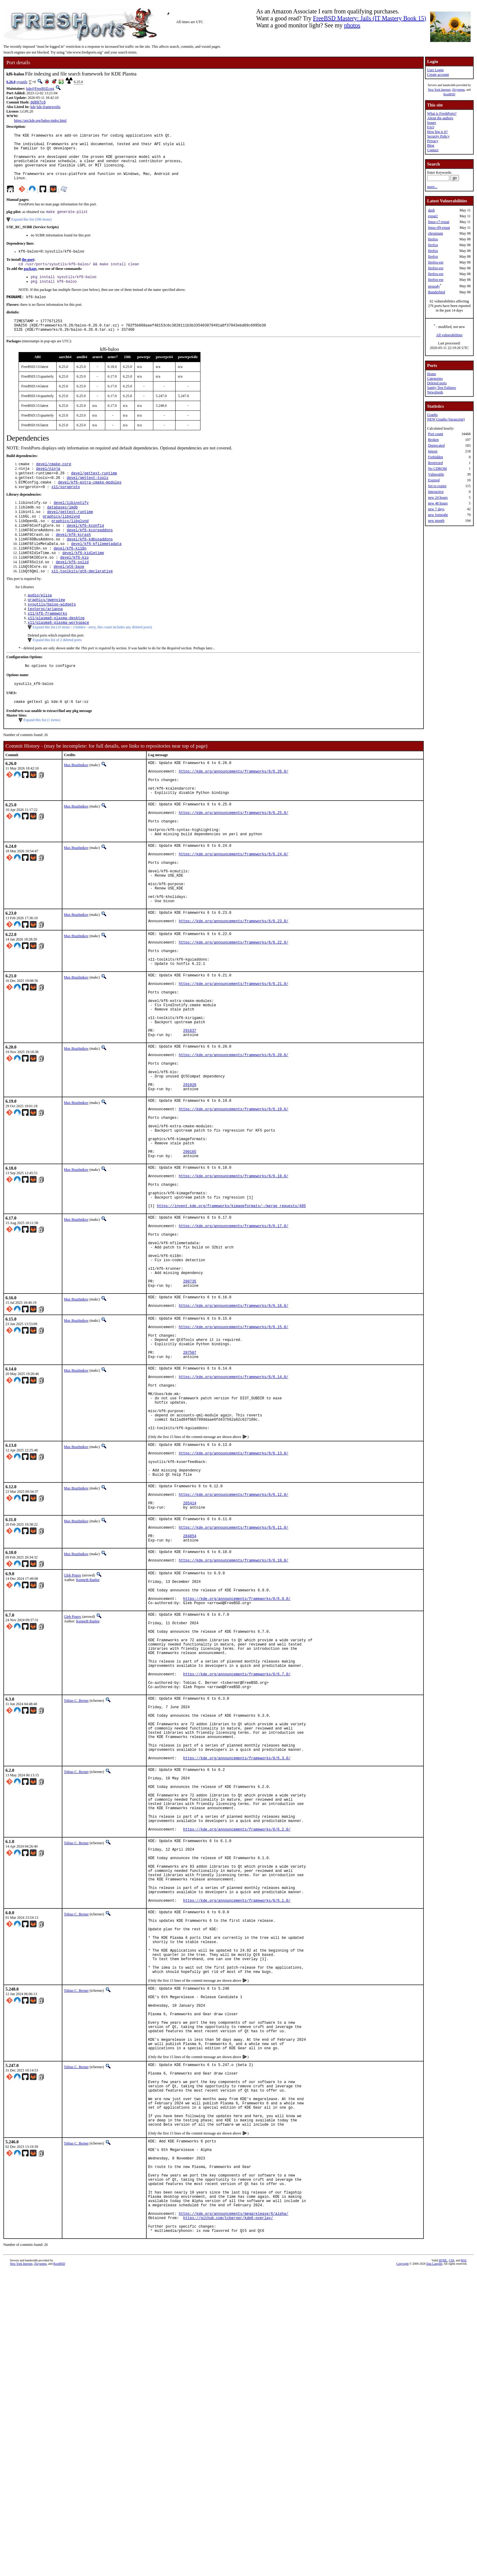 Image resolution: width=477 pixels, height=2576 pixels. Describe the element at coordinates (437, 132) in the screenshot. I see `How big is it?` at that location.